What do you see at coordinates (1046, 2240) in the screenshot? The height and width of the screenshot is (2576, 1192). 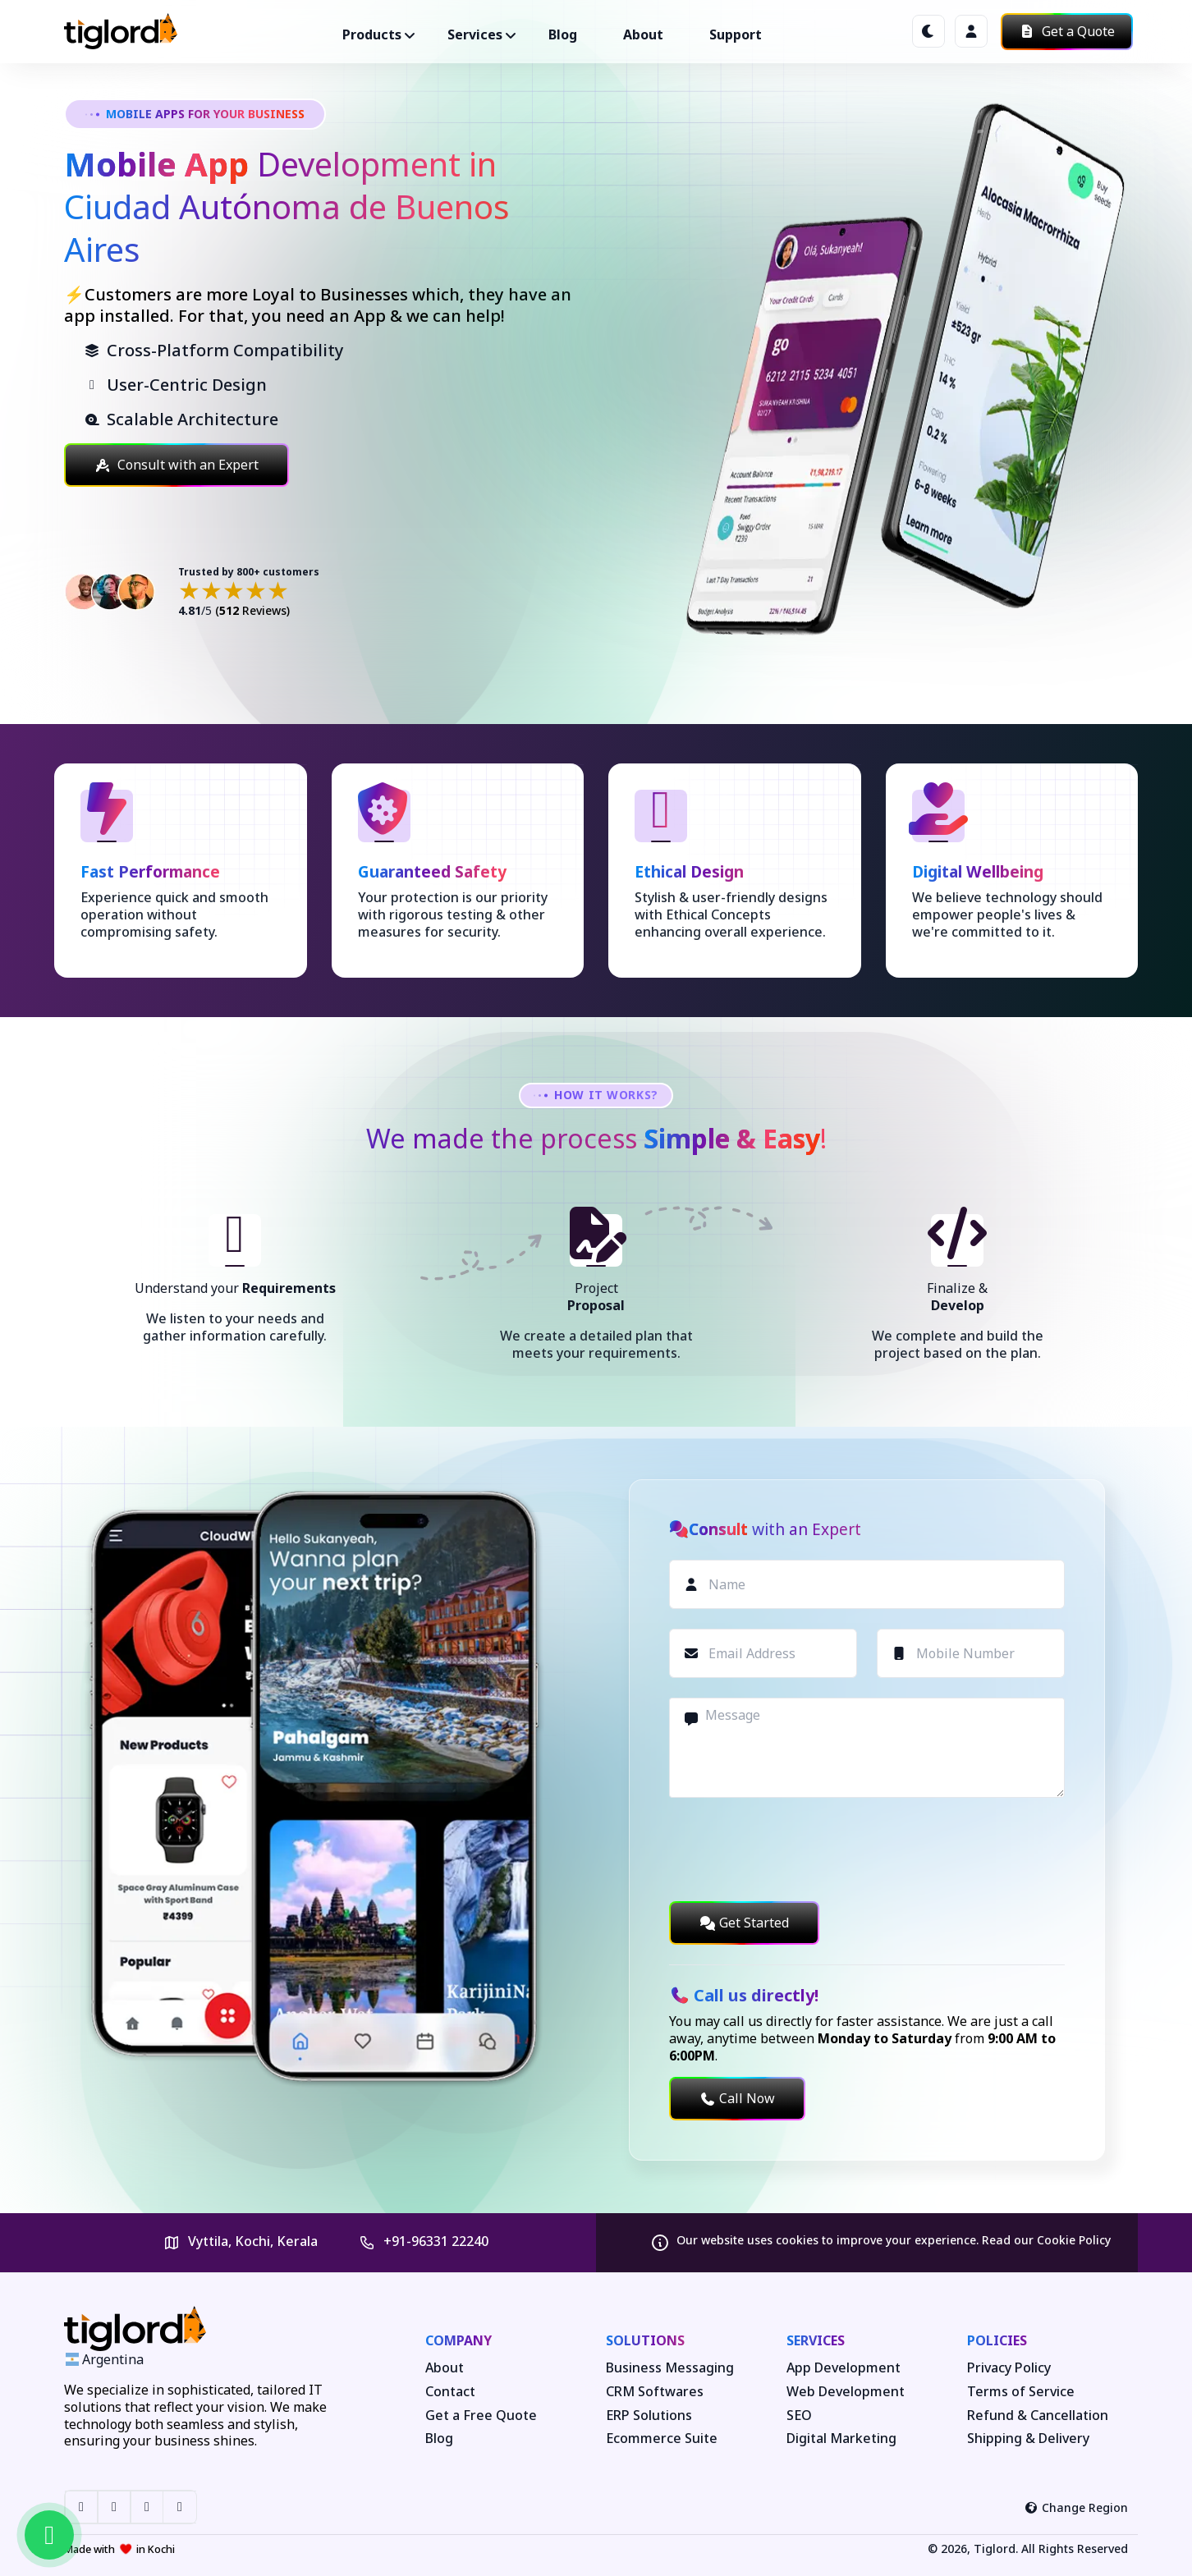 I see `Read our Cookie Policy` at bounding box center [1046, 2240].